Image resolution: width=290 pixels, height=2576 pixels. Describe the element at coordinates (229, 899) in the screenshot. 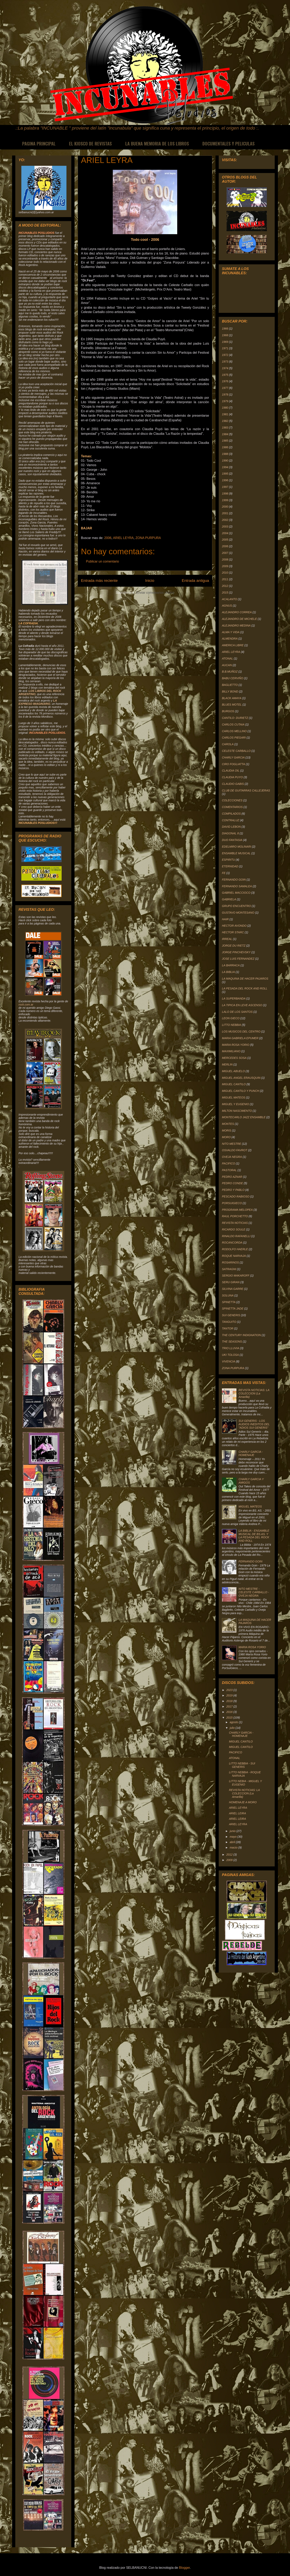

I see `GABRIELA` at that location.